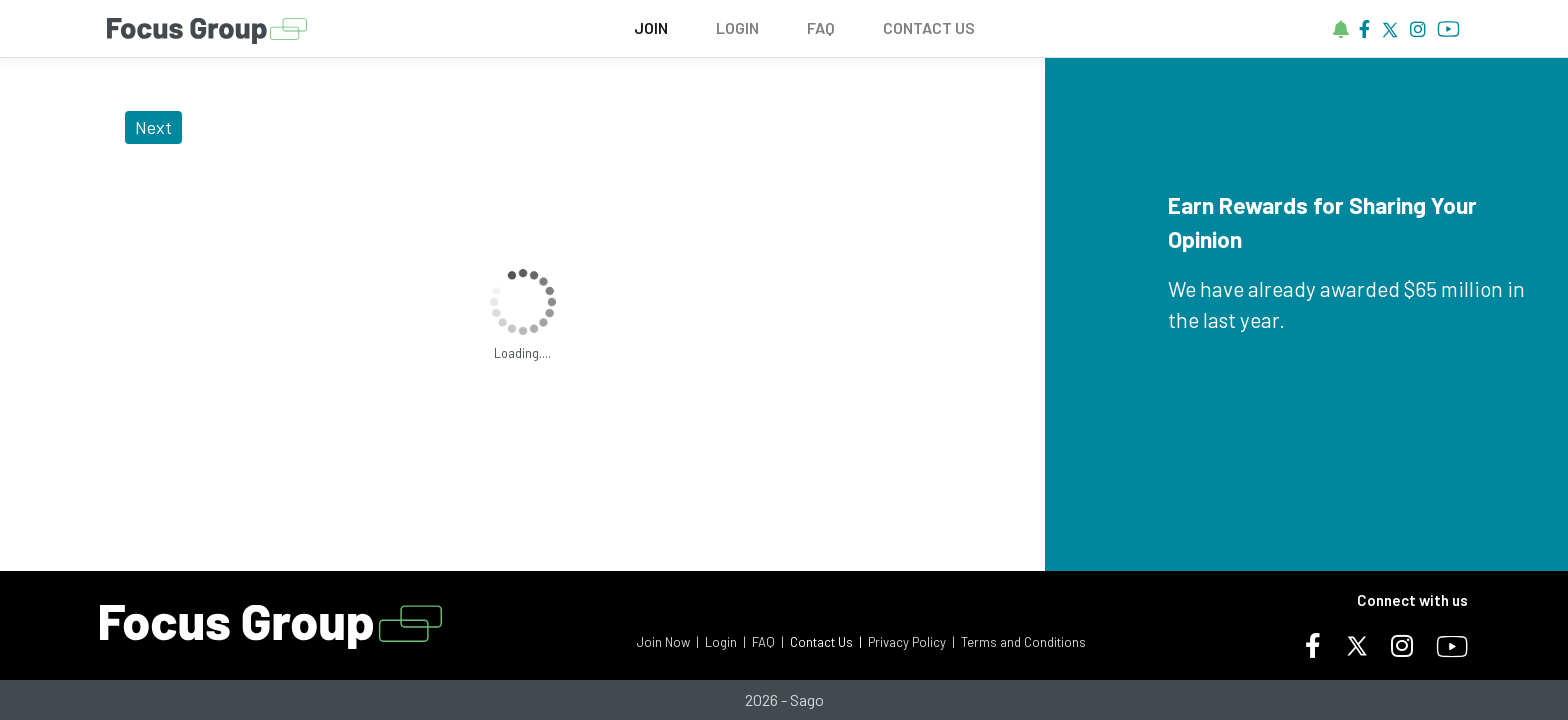 The image size is (1568, 720). What do you see at coordinates (153, 127) in the screenshot?
I see `Next` at bounding box center [153, 127].